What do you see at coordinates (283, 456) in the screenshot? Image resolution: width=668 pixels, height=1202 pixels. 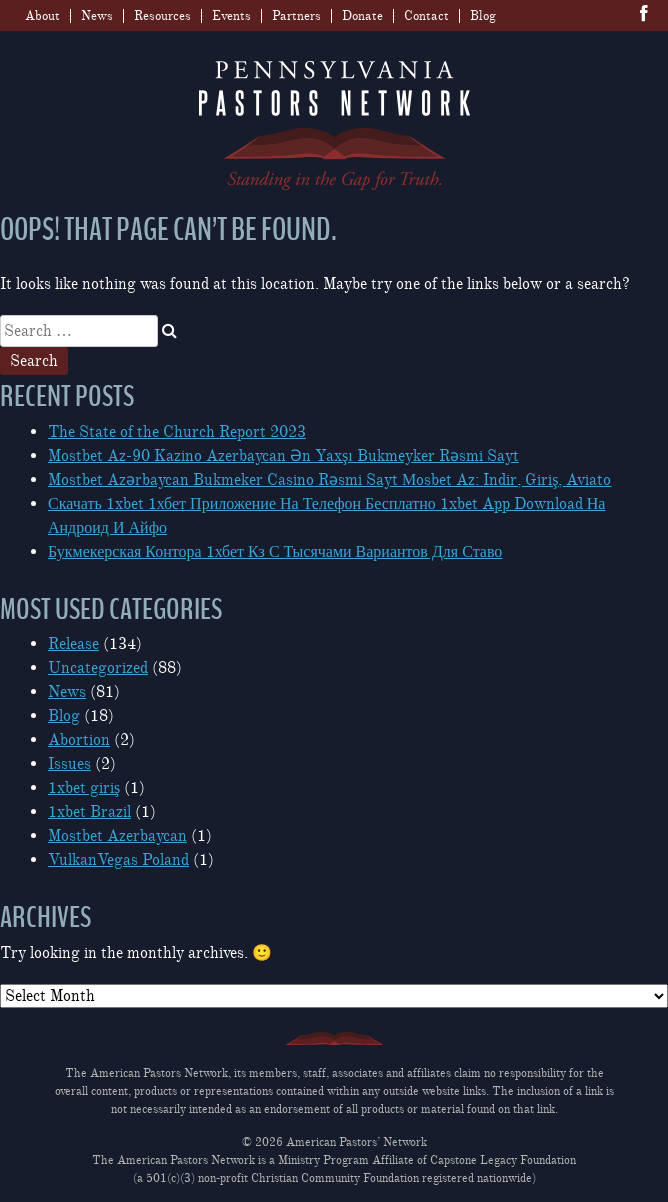 I see `Mostbet Az-90 Kazino Azerbaycan Ən Yaxşı Bukmeyker Rəsmi Sayt` at bounding box center [283, 456].